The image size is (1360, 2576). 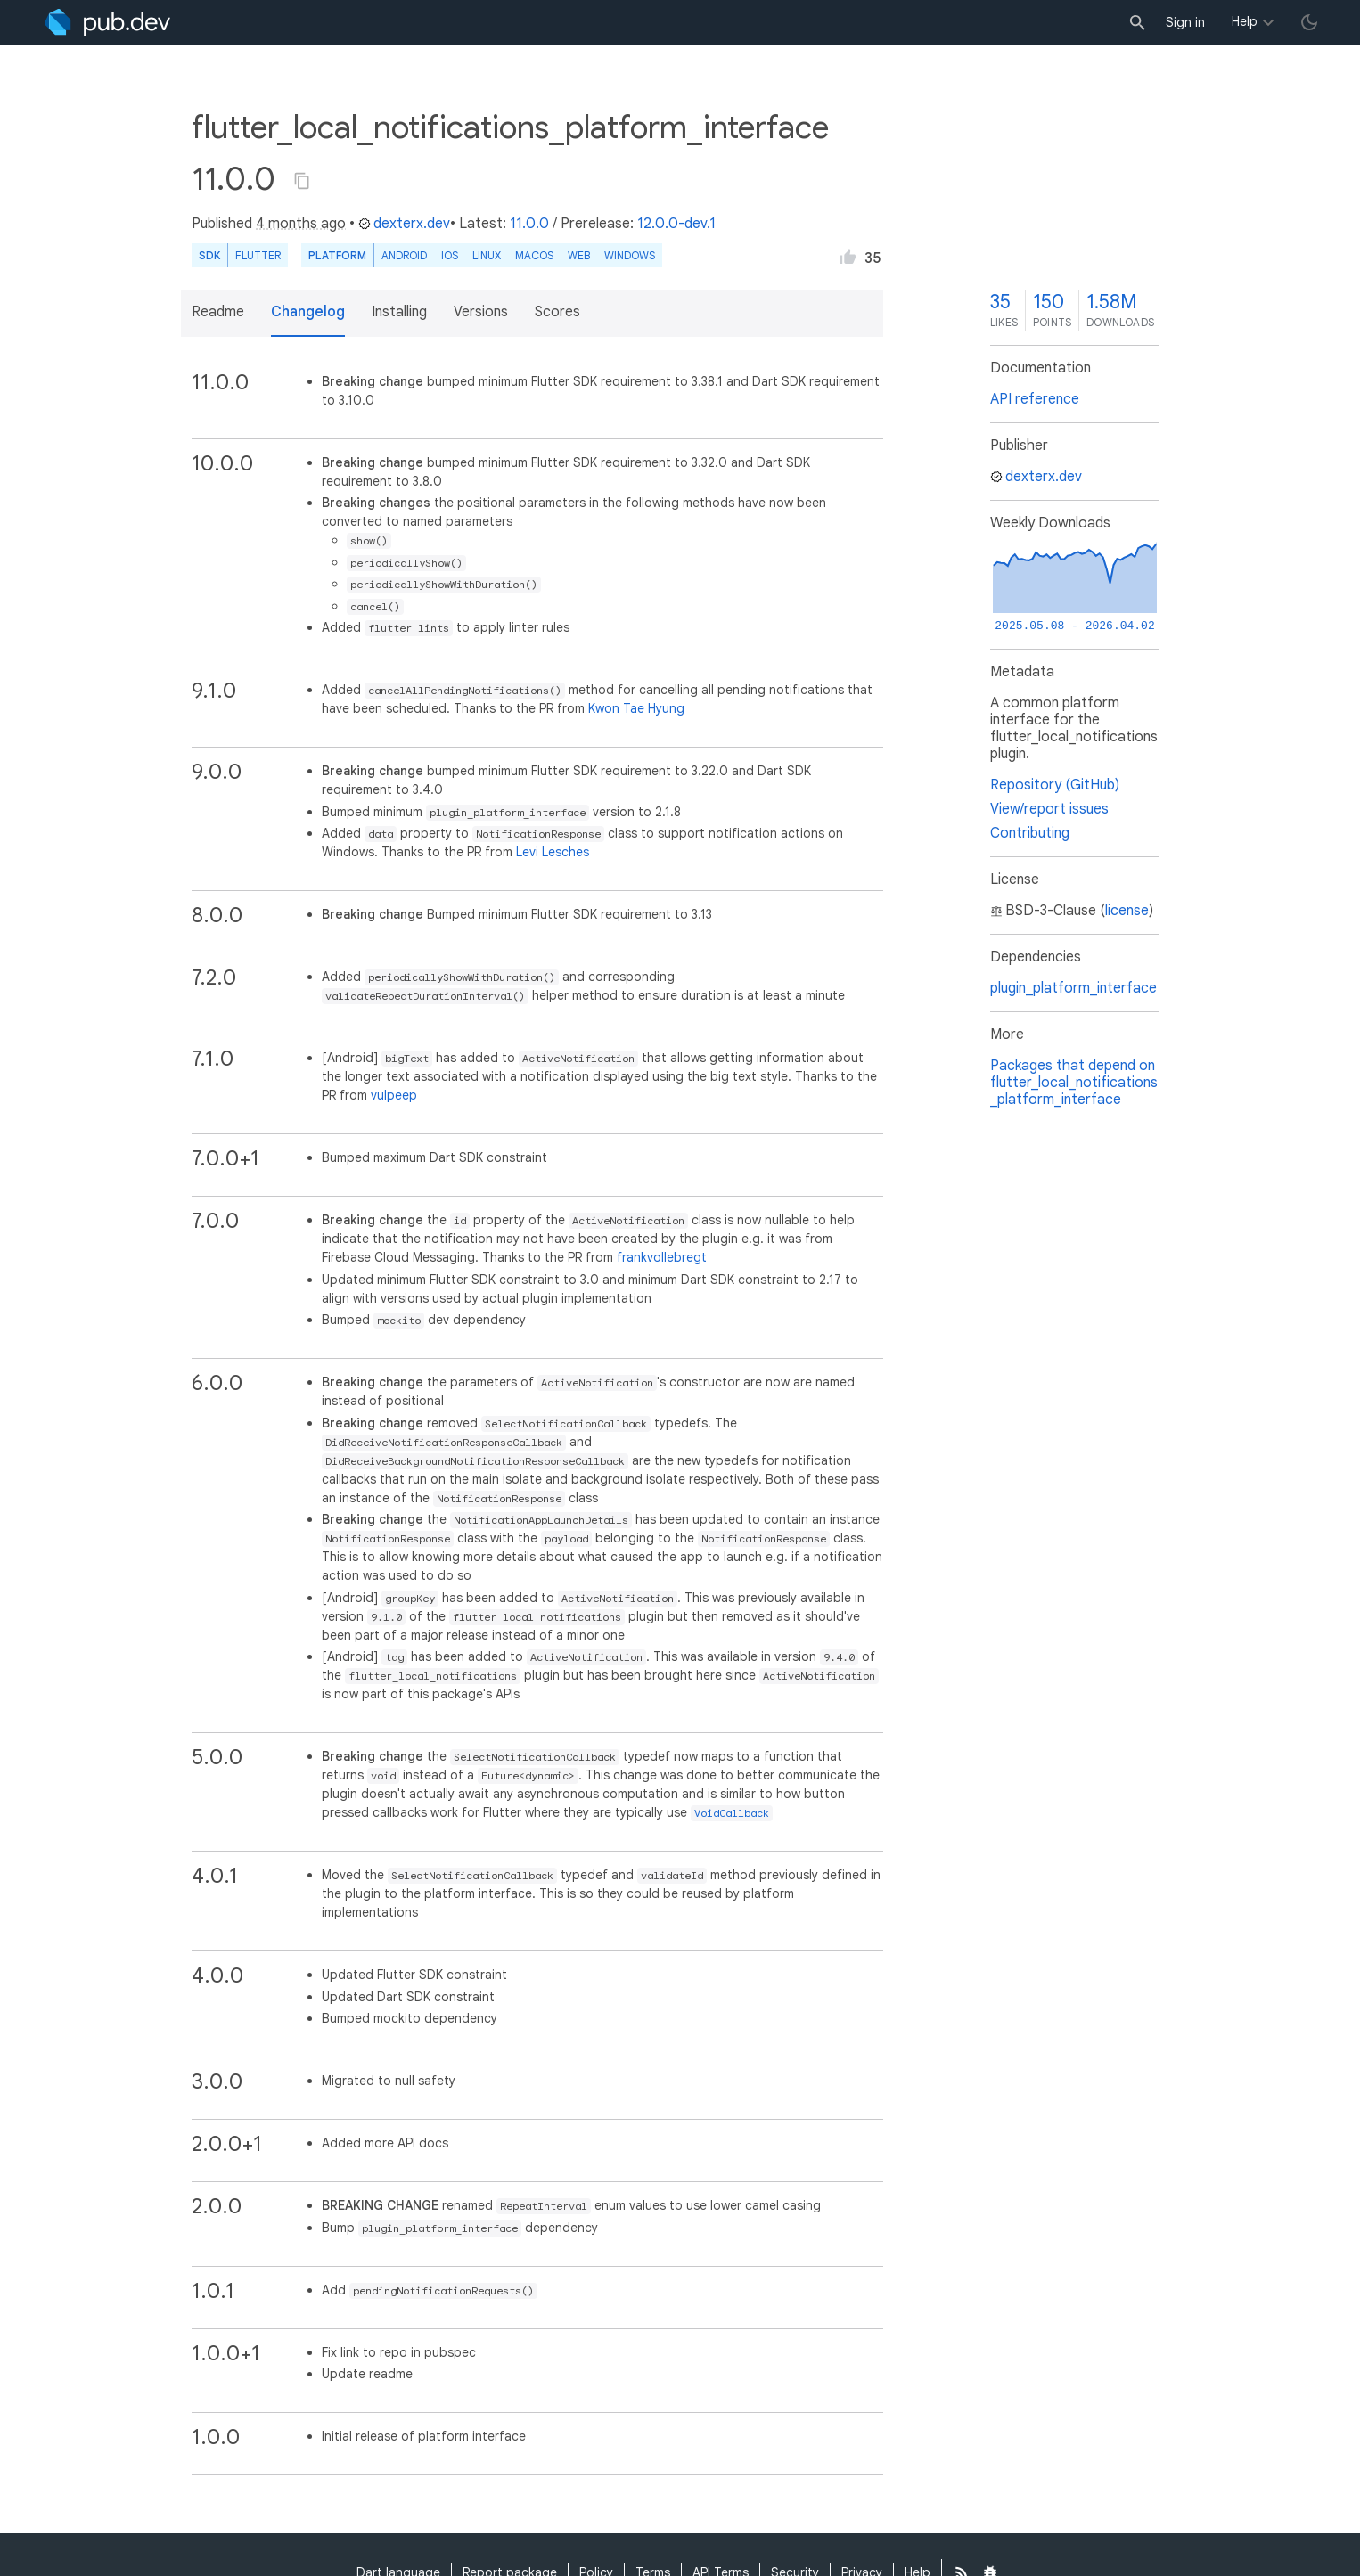 What do you see at coordinates (1049, 809) in the screenshot?
I see `View/report issues` at bounding box center [1049, 809].